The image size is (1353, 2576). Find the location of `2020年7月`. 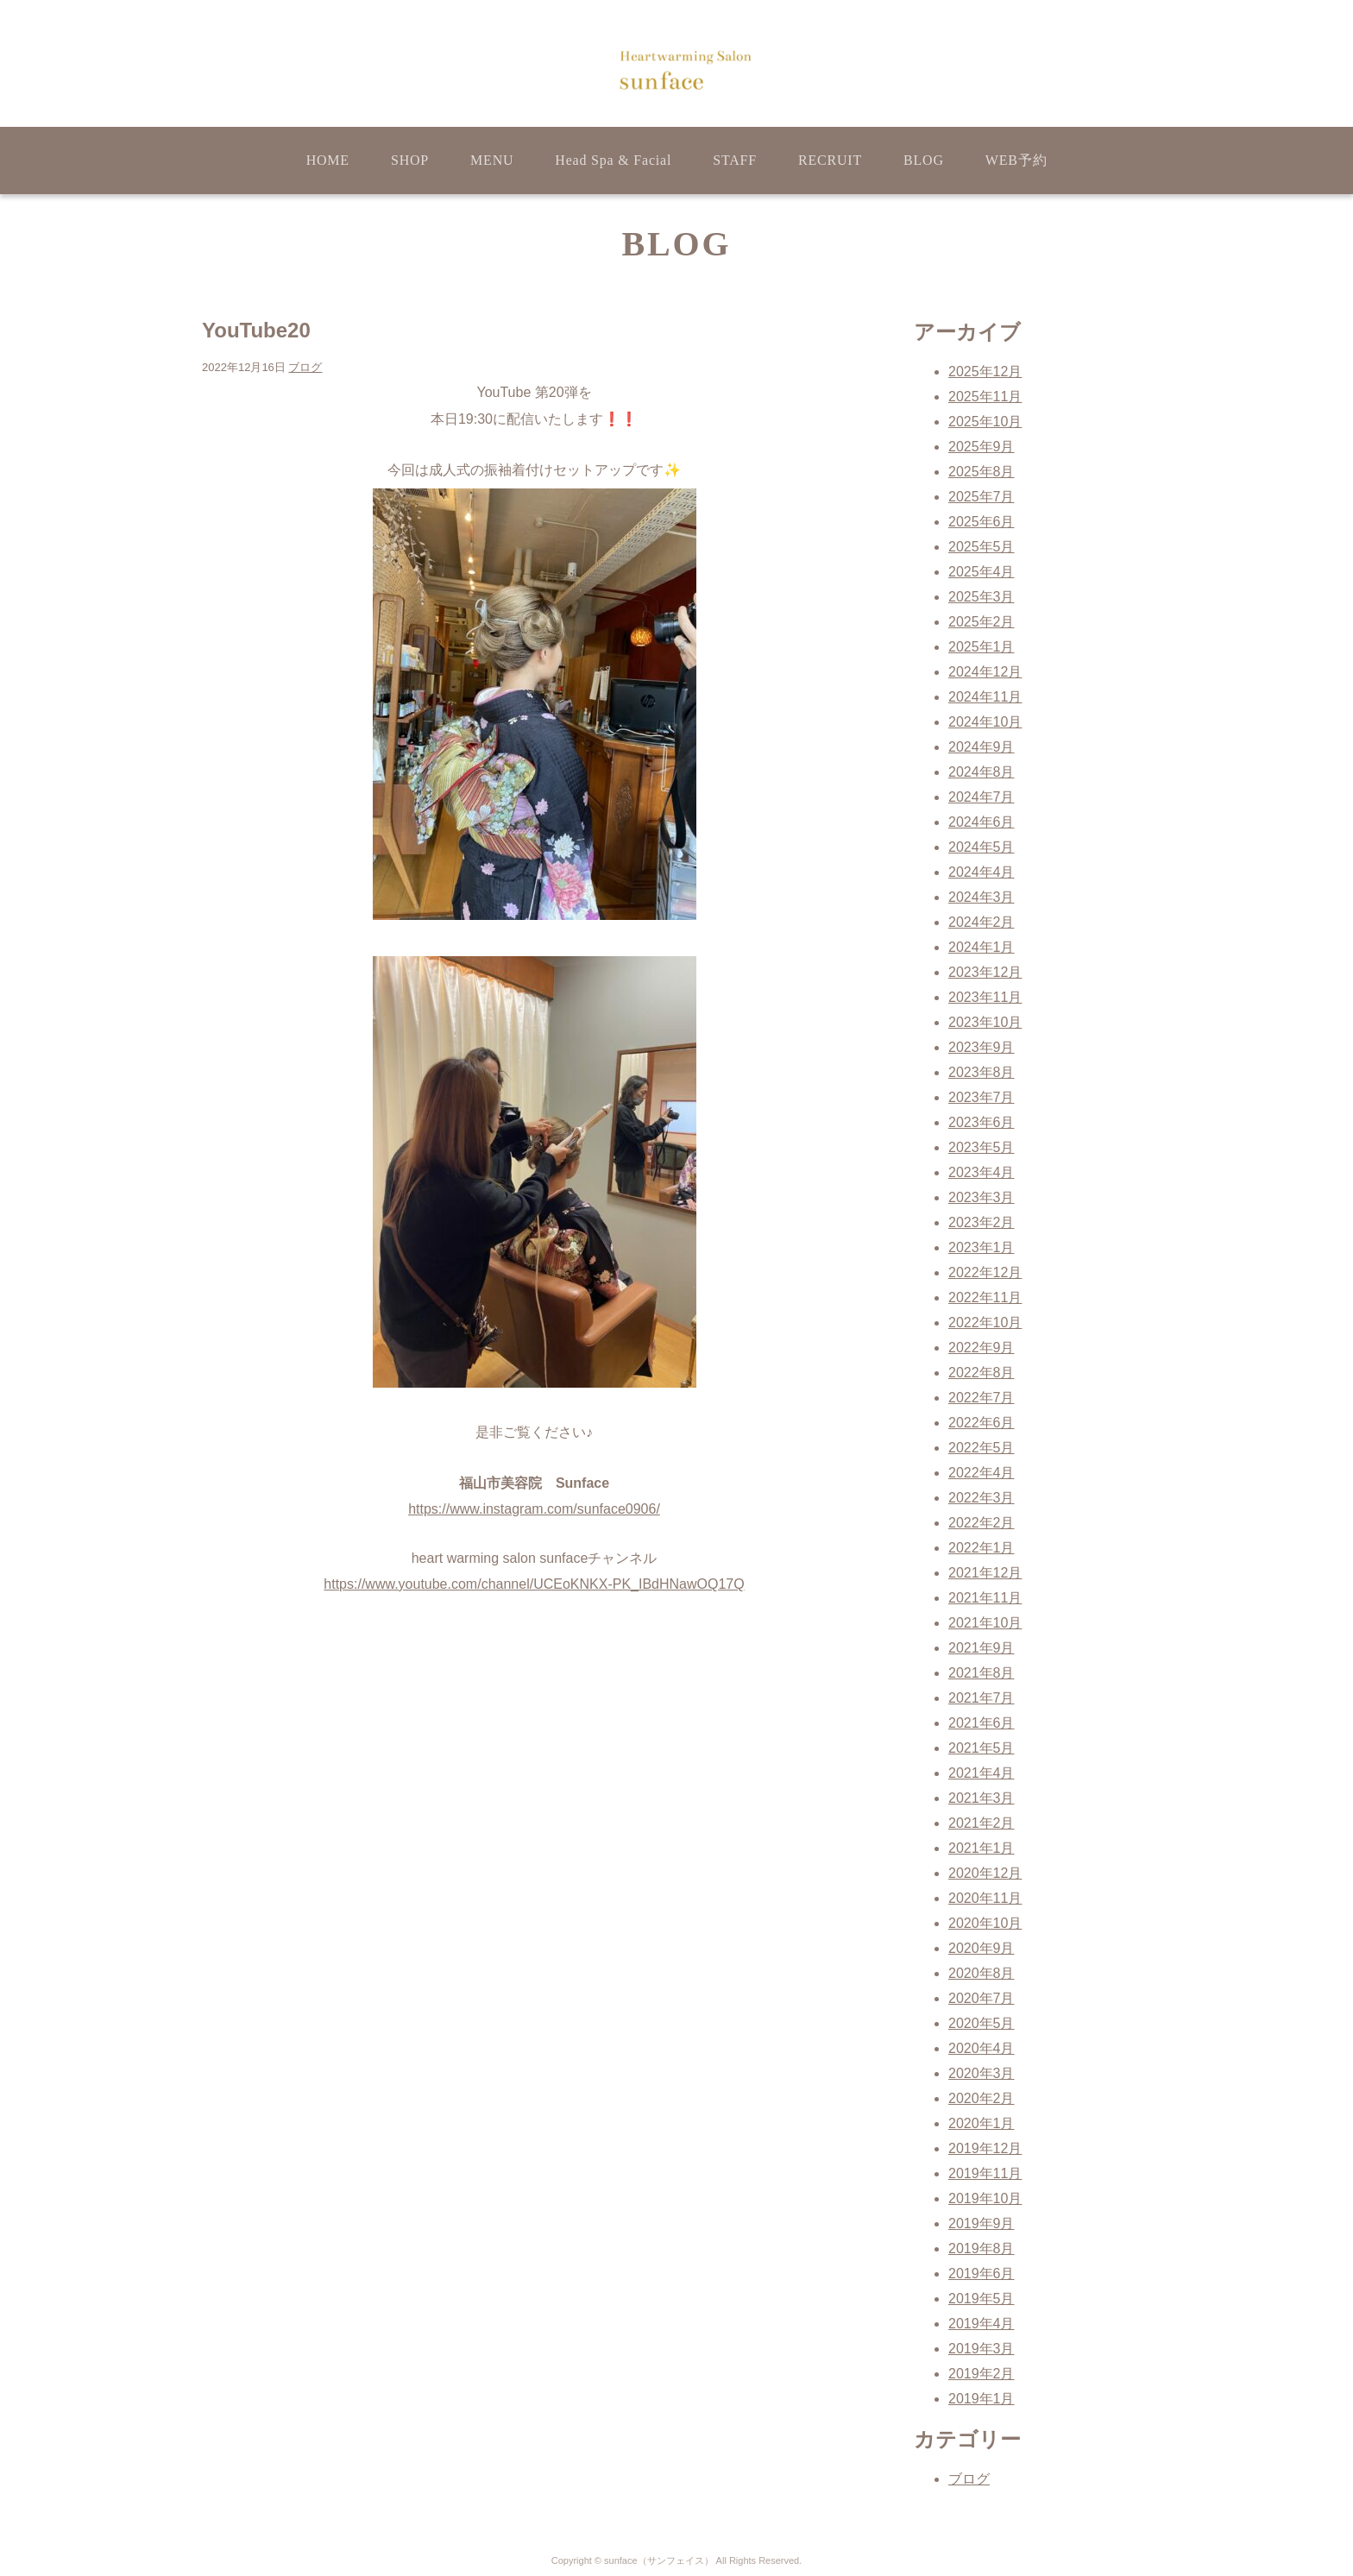

2020年7月 is located at coordinates (981, 1998).